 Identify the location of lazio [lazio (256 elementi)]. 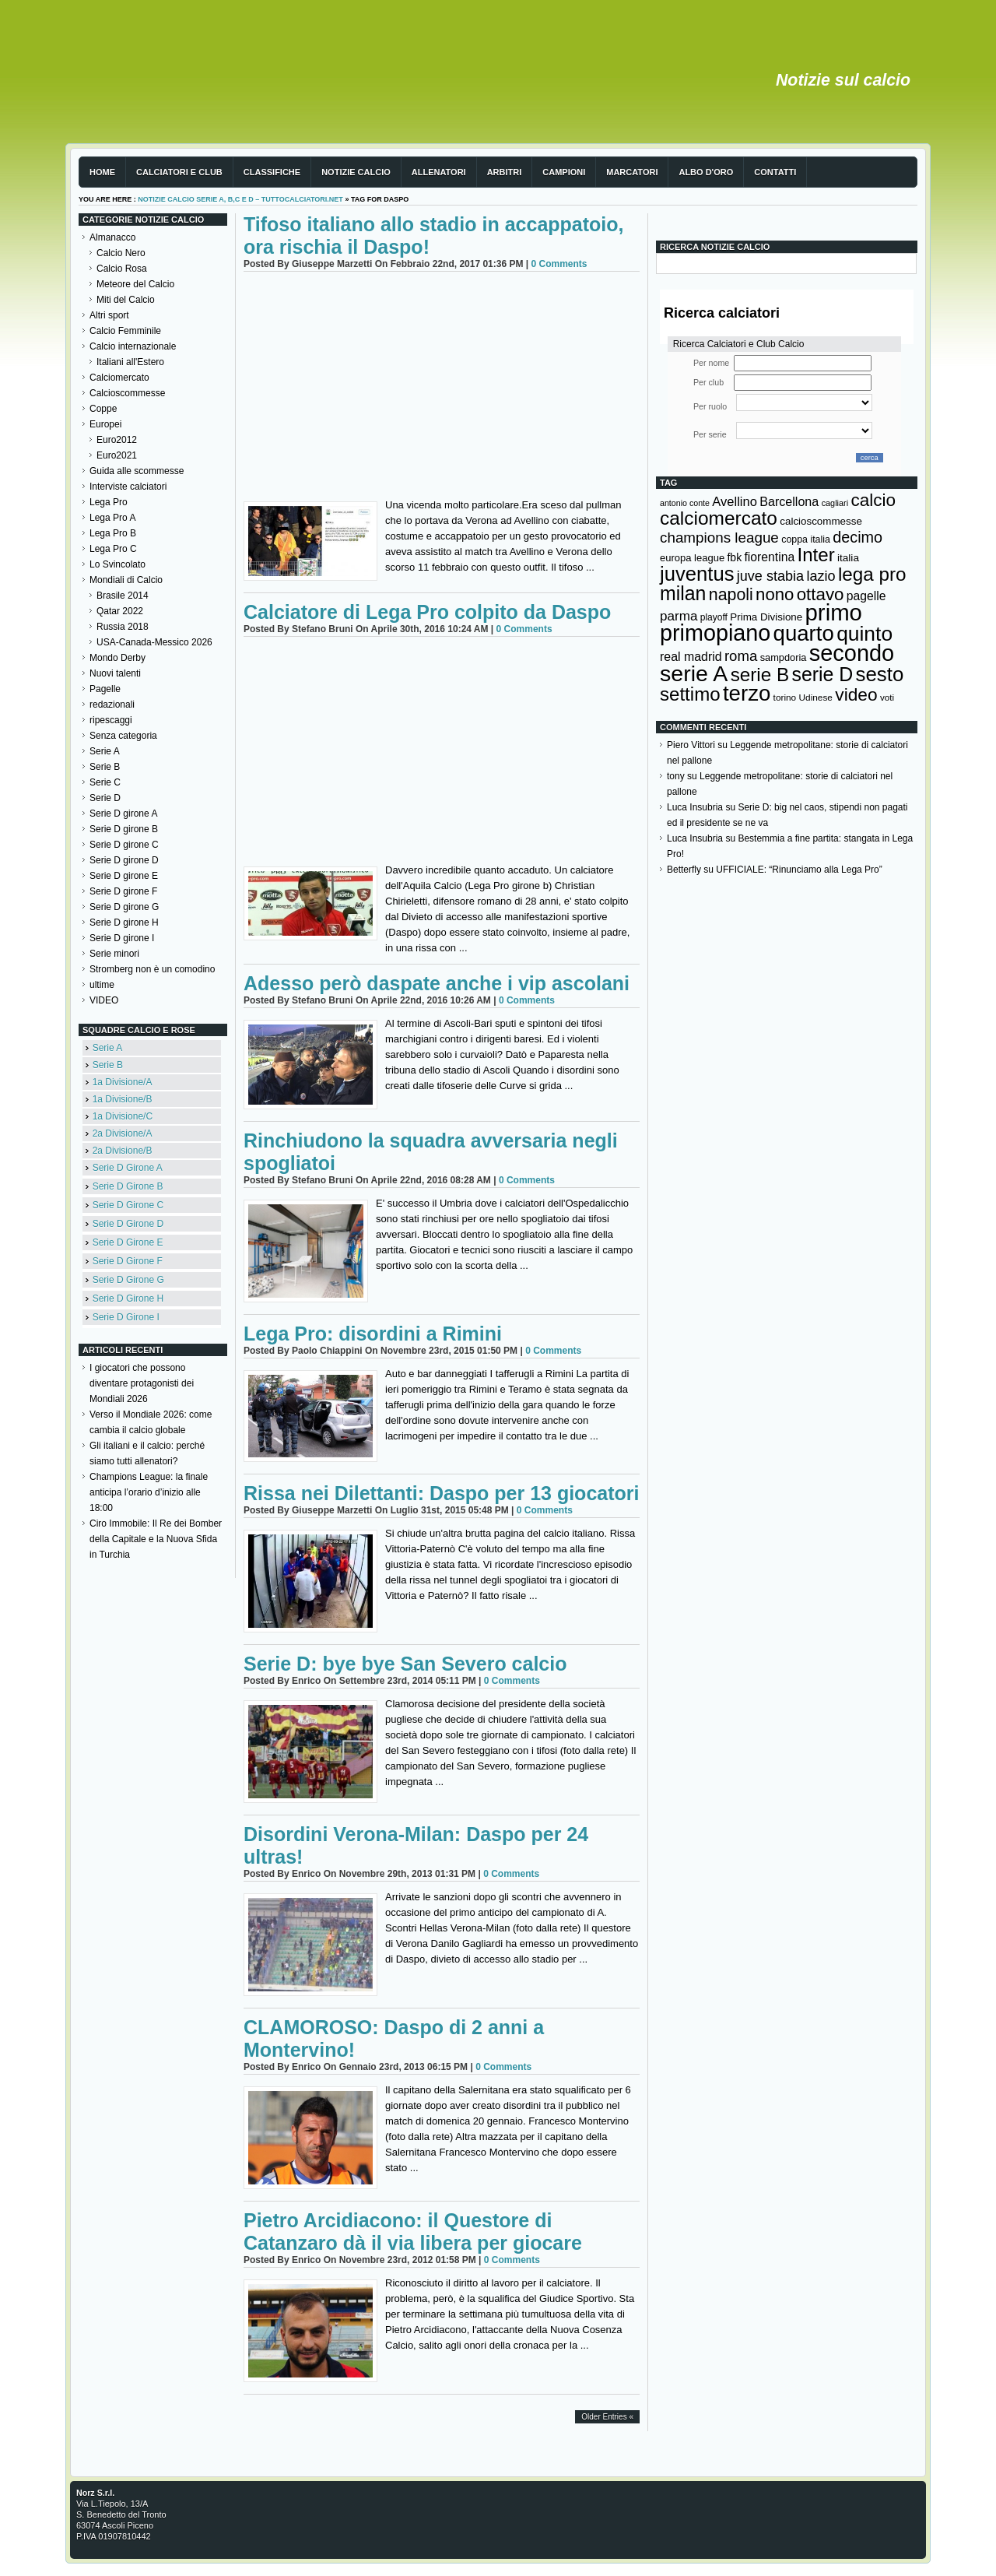
(820, 576).